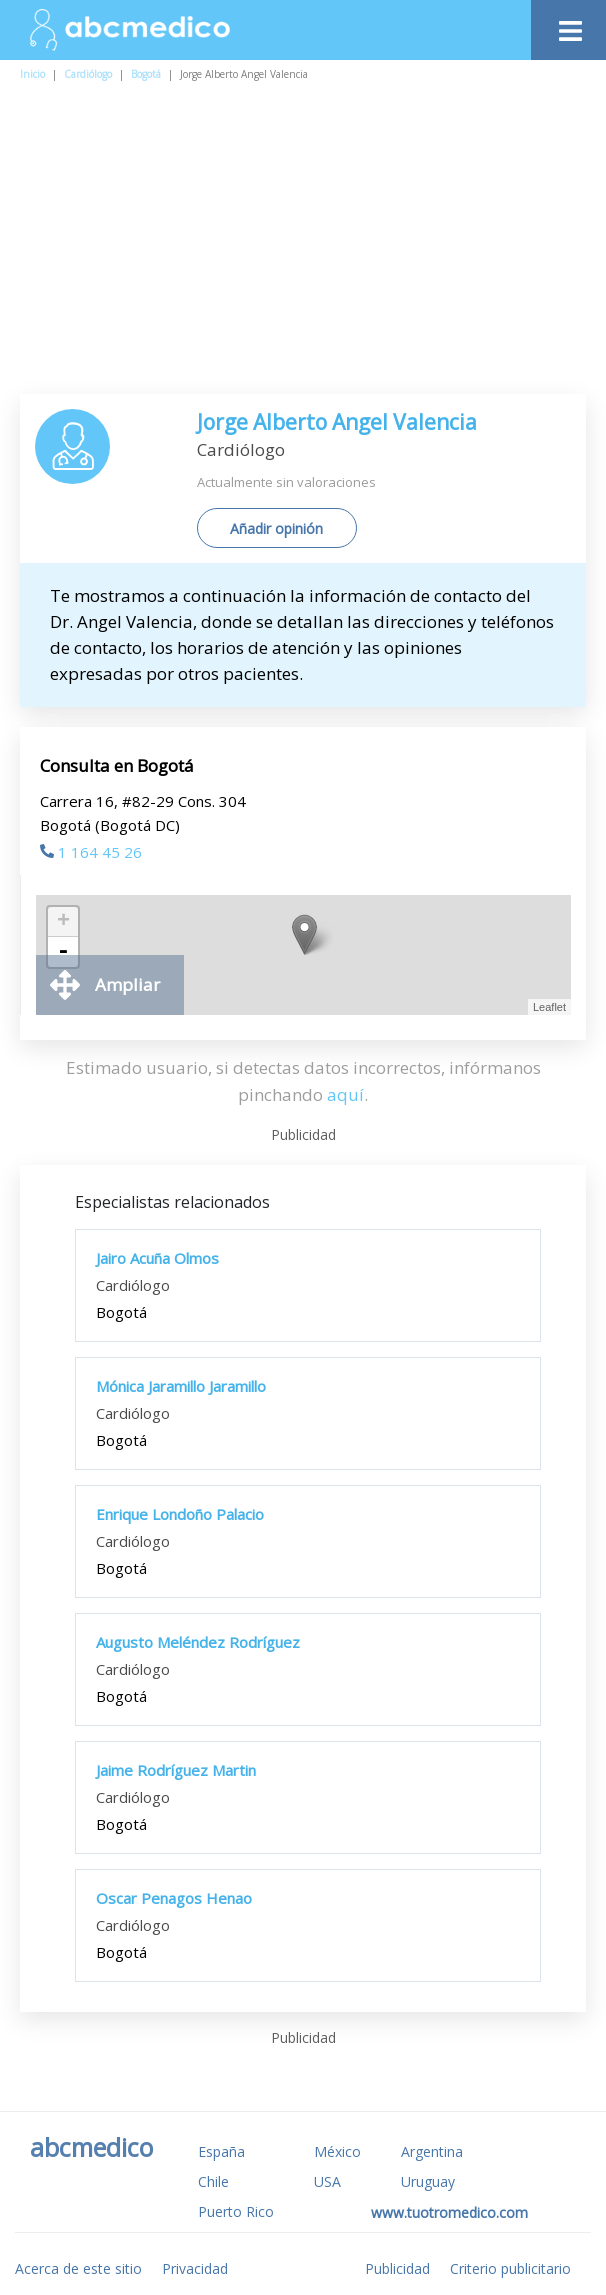 The height and width of the screenshot is (2295, 606). What do you see at coordinates (88, 74) in the screenshot?
I see `Cardiólogo` at bounding box center [88, 74].